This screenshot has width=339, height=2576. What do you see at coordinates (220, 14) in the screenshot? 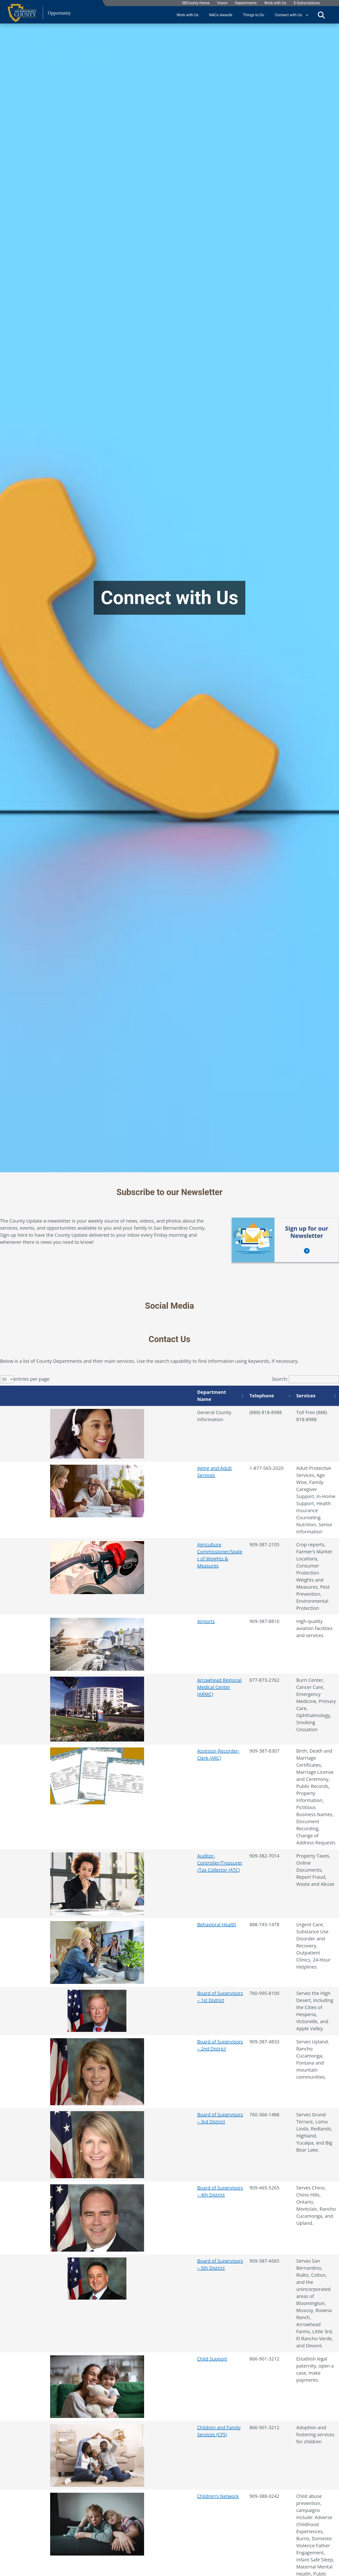
I see `NACo Awards [region]` at bounding box center [220, 14].